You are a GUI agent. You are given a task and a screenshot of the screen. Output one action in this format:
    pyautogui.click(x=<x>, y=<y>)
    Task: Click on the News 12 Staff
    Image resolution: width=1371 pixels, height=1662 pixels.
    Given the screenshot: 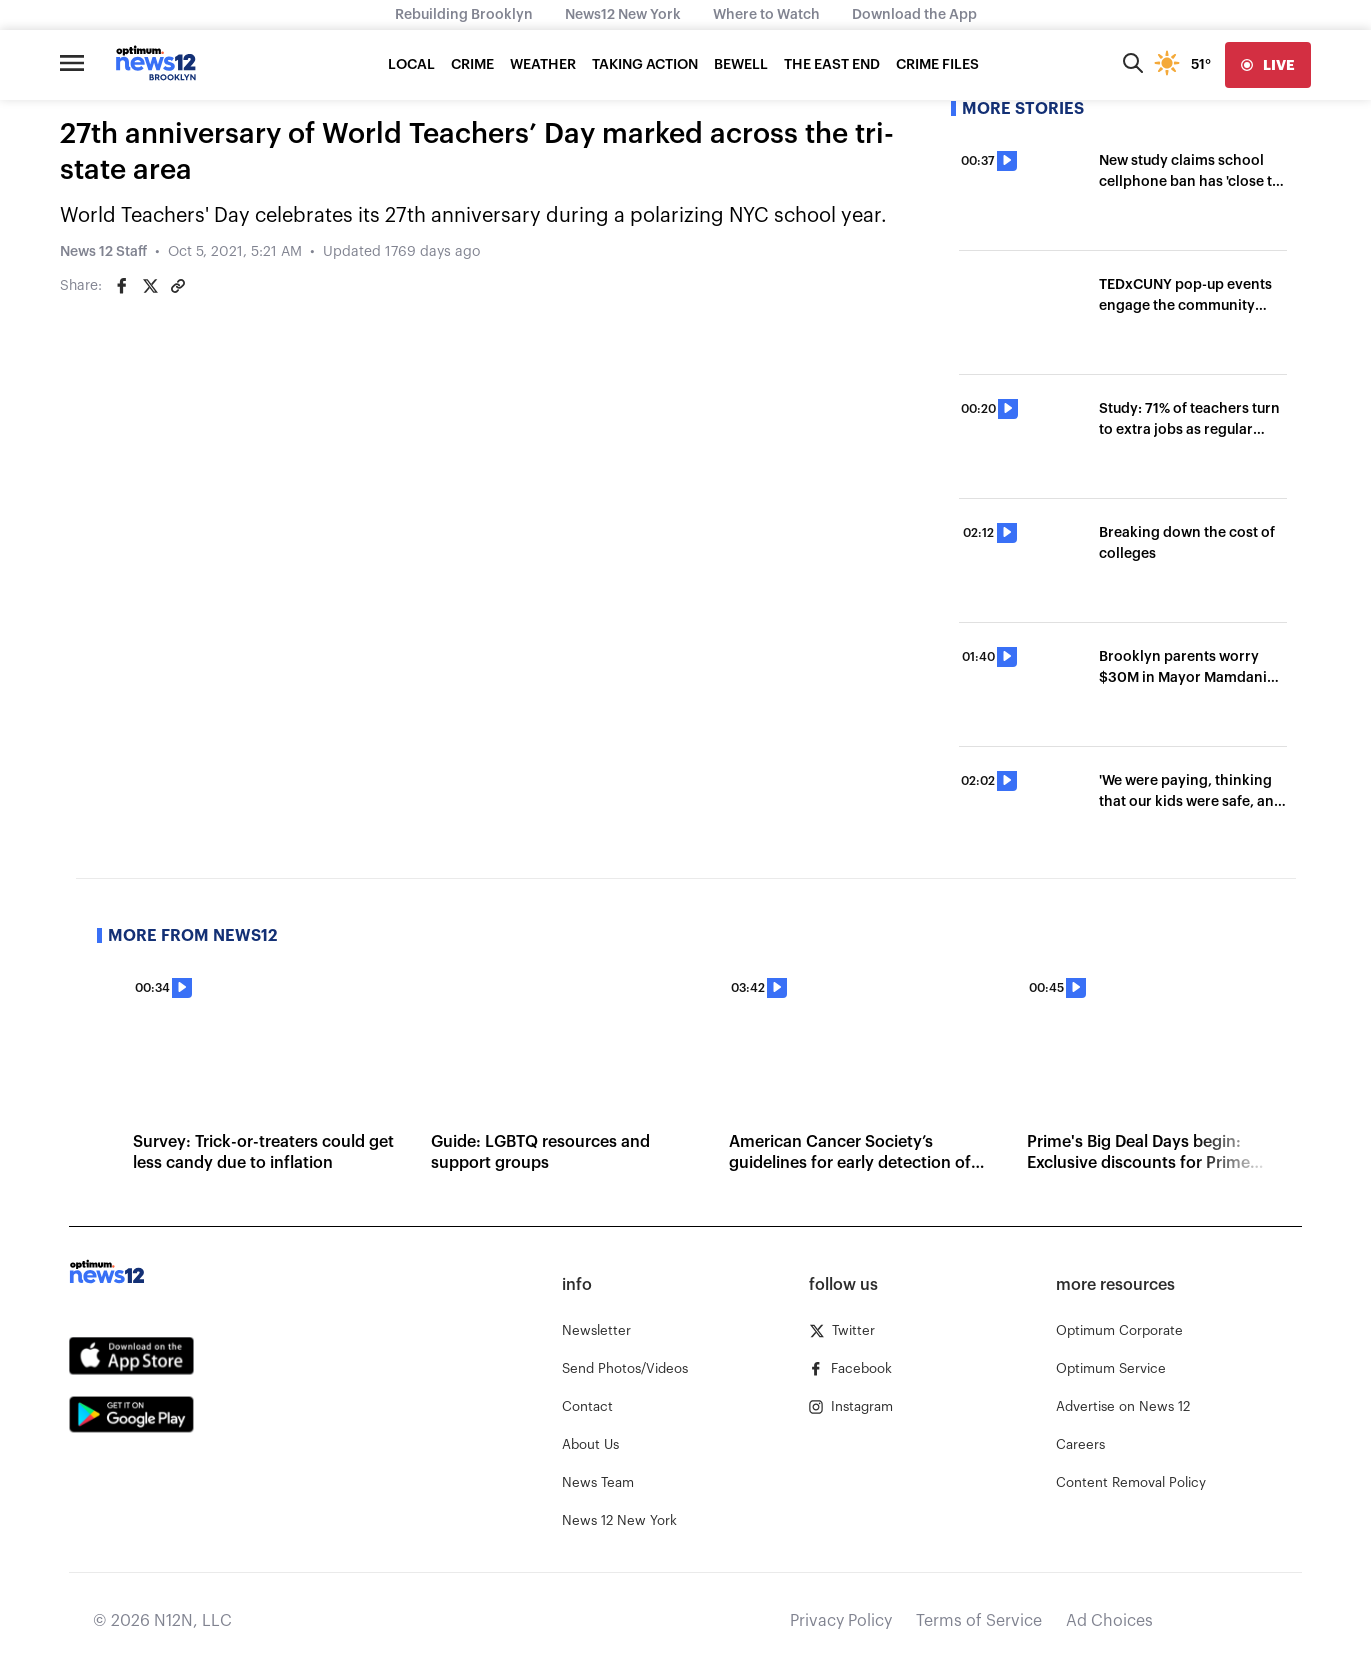 What is the action you would take?
    pyautogui.click(x=103, y=252)
    